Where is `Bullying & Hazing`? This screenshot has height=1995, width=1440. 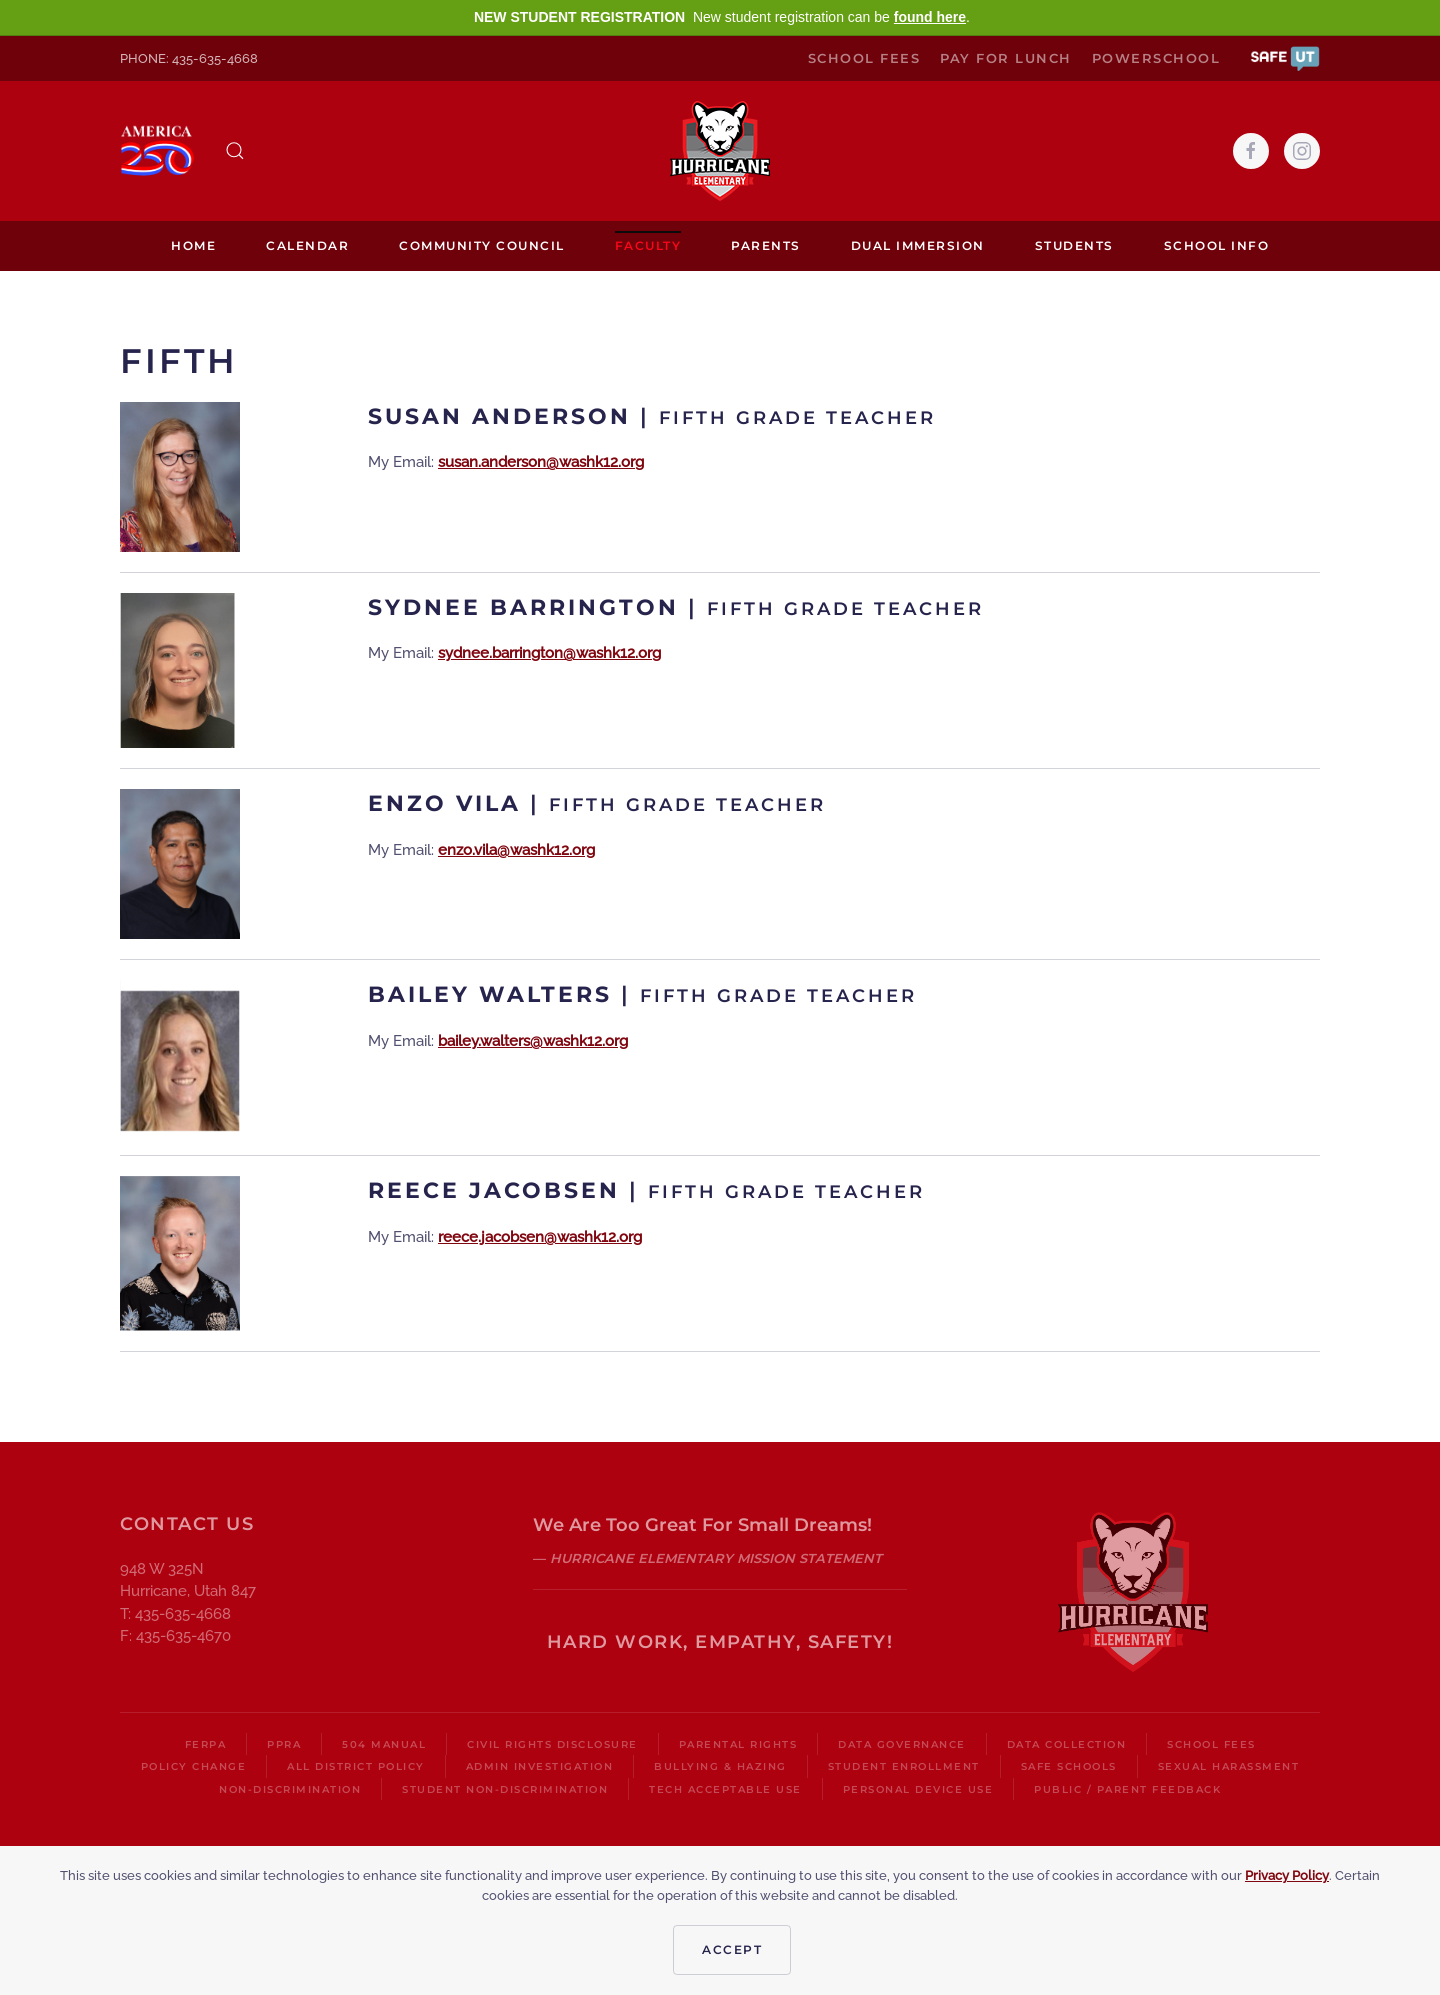
Bullying & Hazing is located at coordinates (720, 1766).